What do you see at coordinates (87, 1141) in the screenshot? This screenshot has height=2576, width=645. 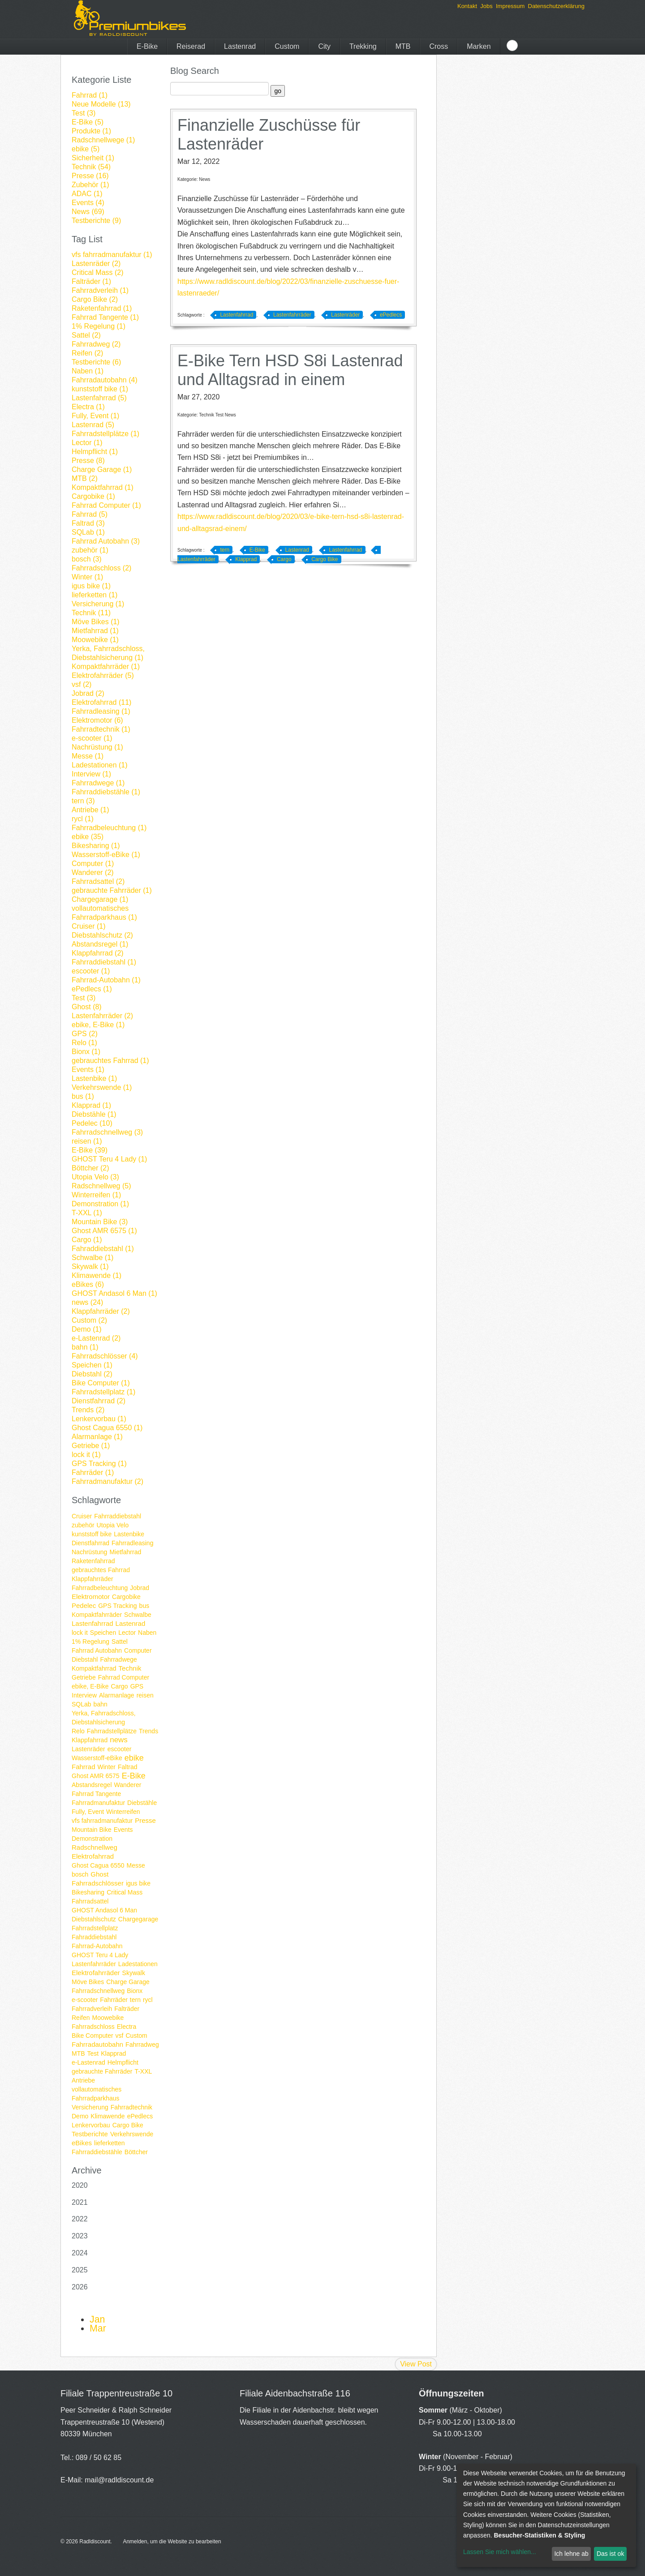 I see `reisen (1)` at bounding box center [87, 1141].